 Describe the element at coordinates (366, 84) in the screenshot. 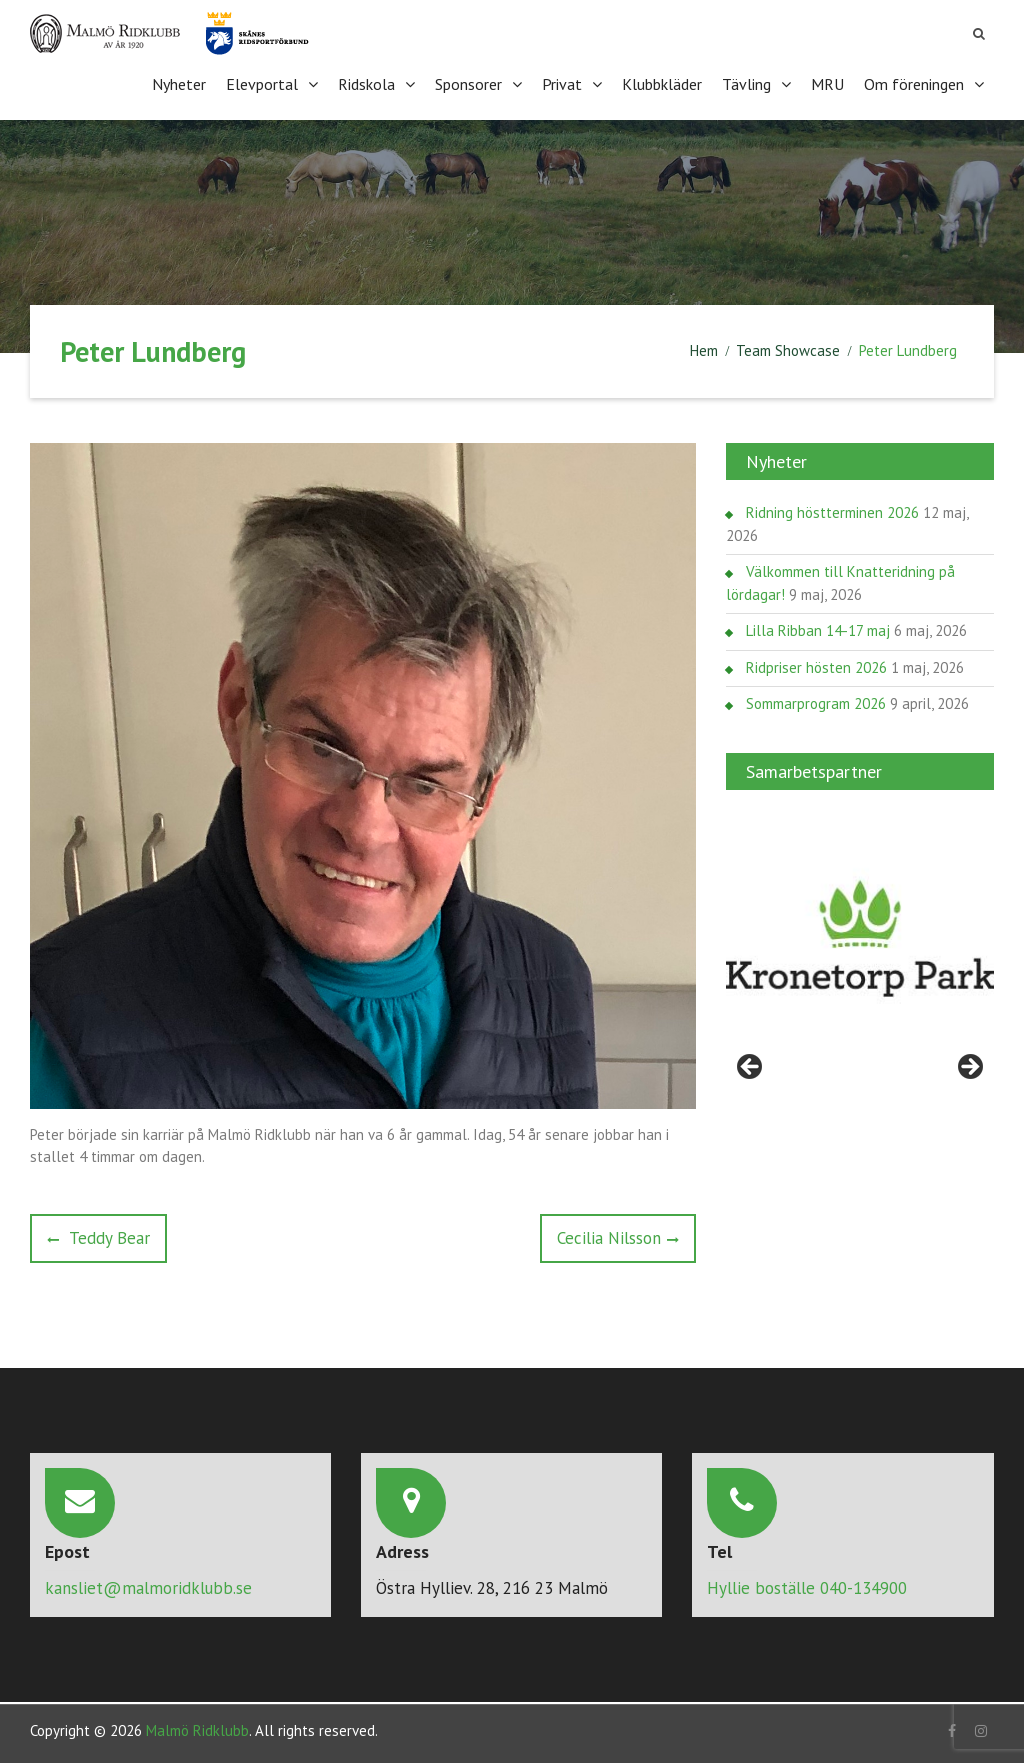

I see `Ridskola` at that location.